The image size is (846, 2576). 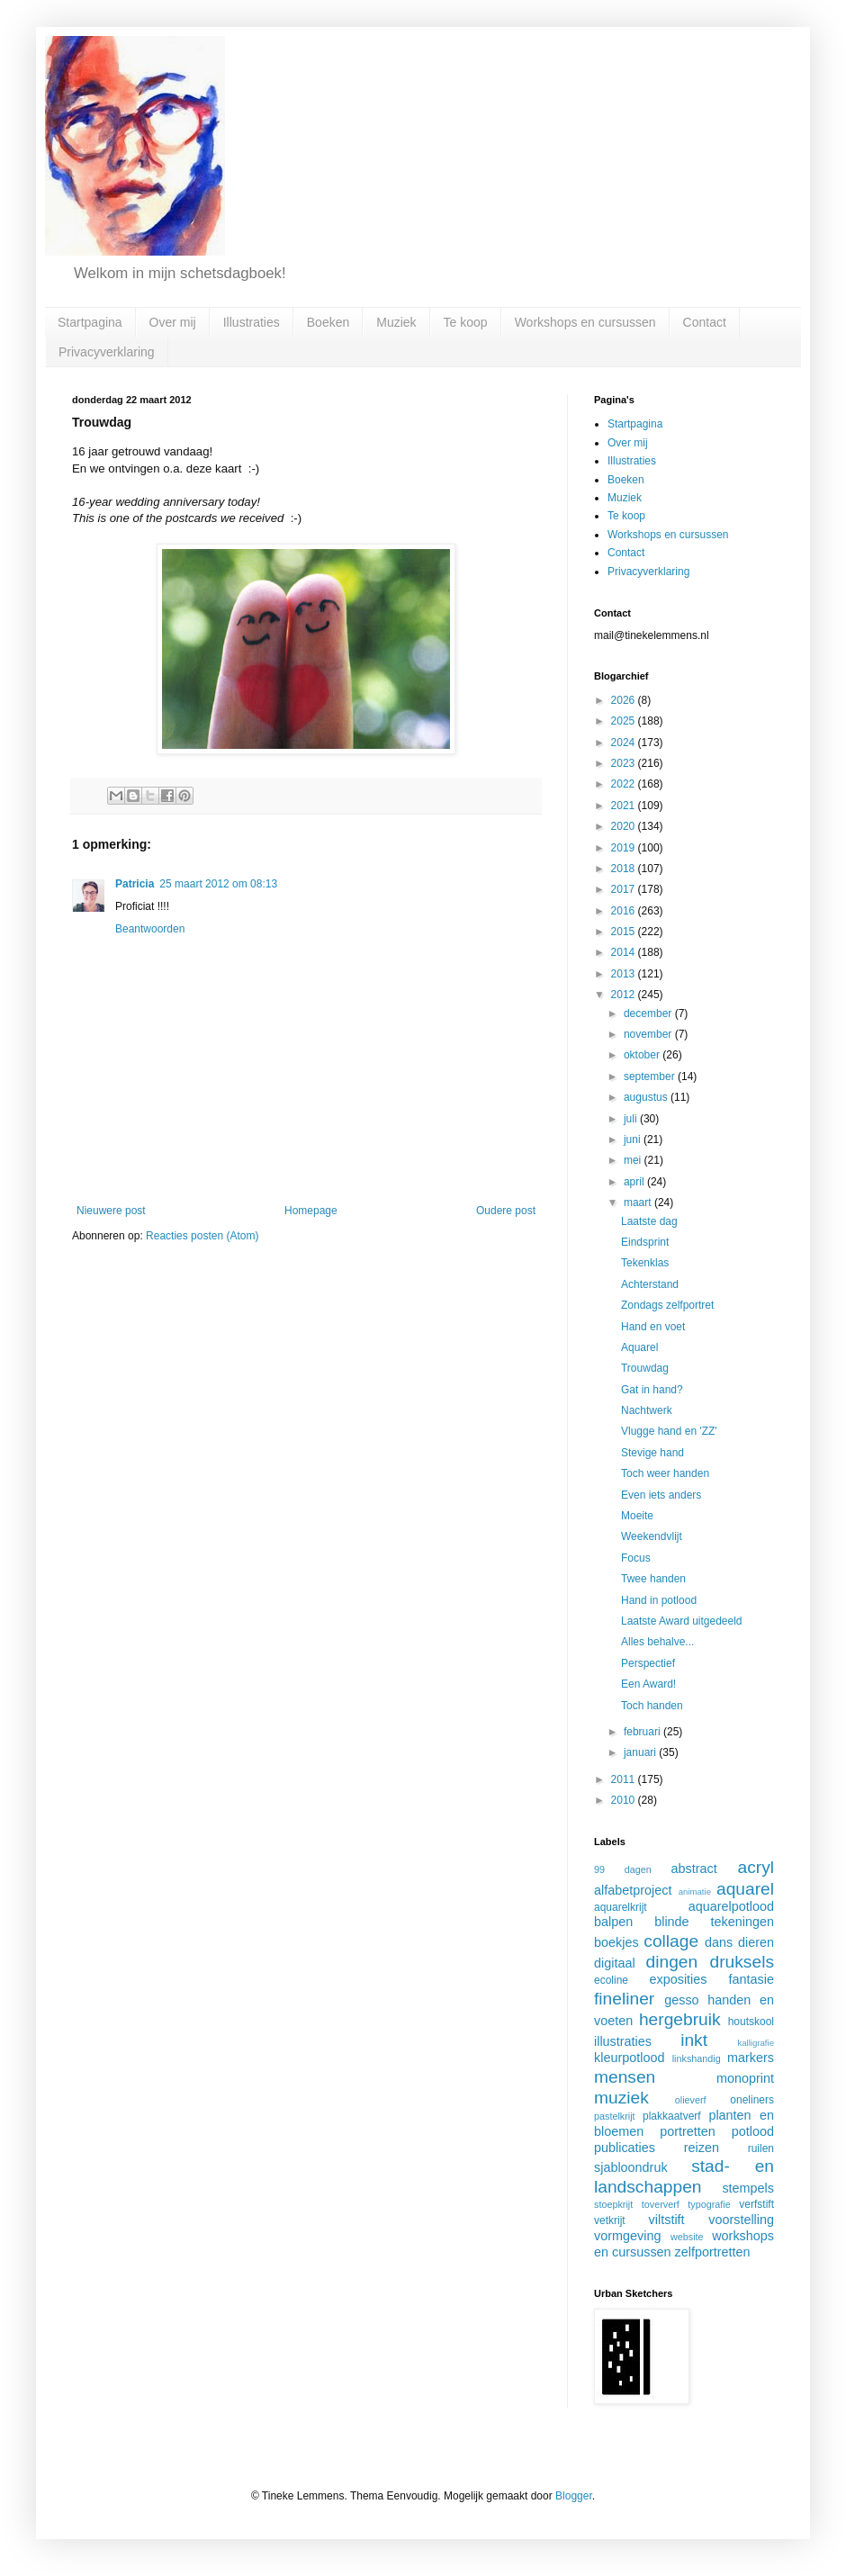 I want to click on Stevige hand, so click(x=652, y=1452).